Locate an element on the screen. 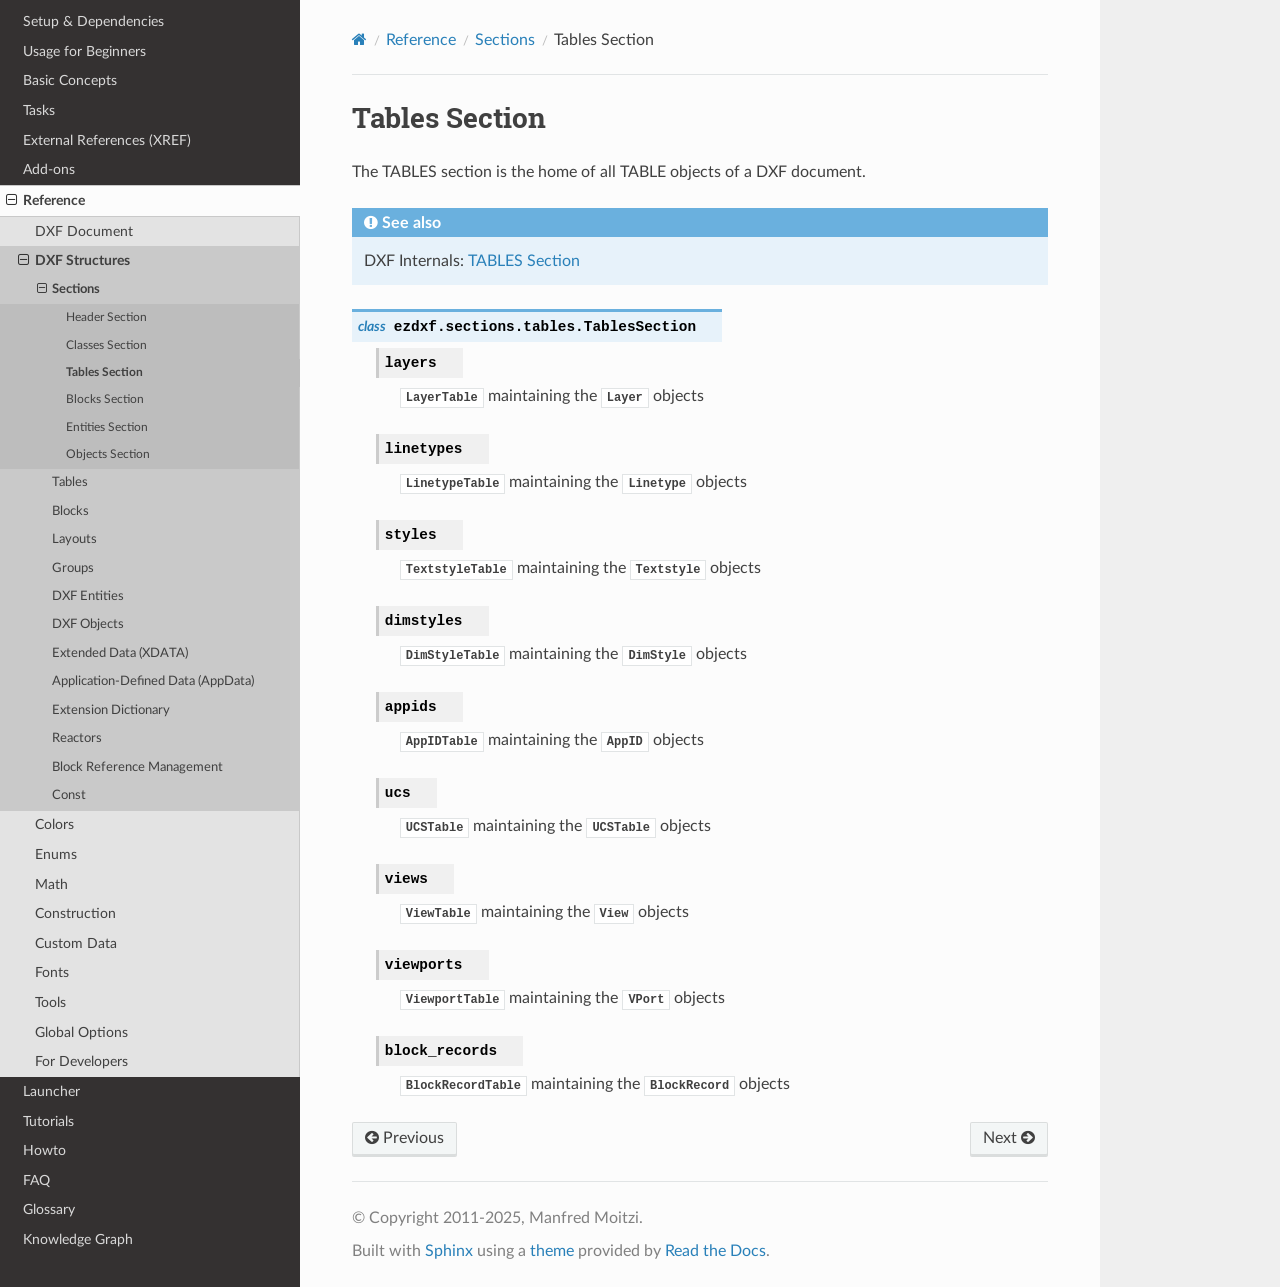  Glossary is located at coordinates (49, 1209).